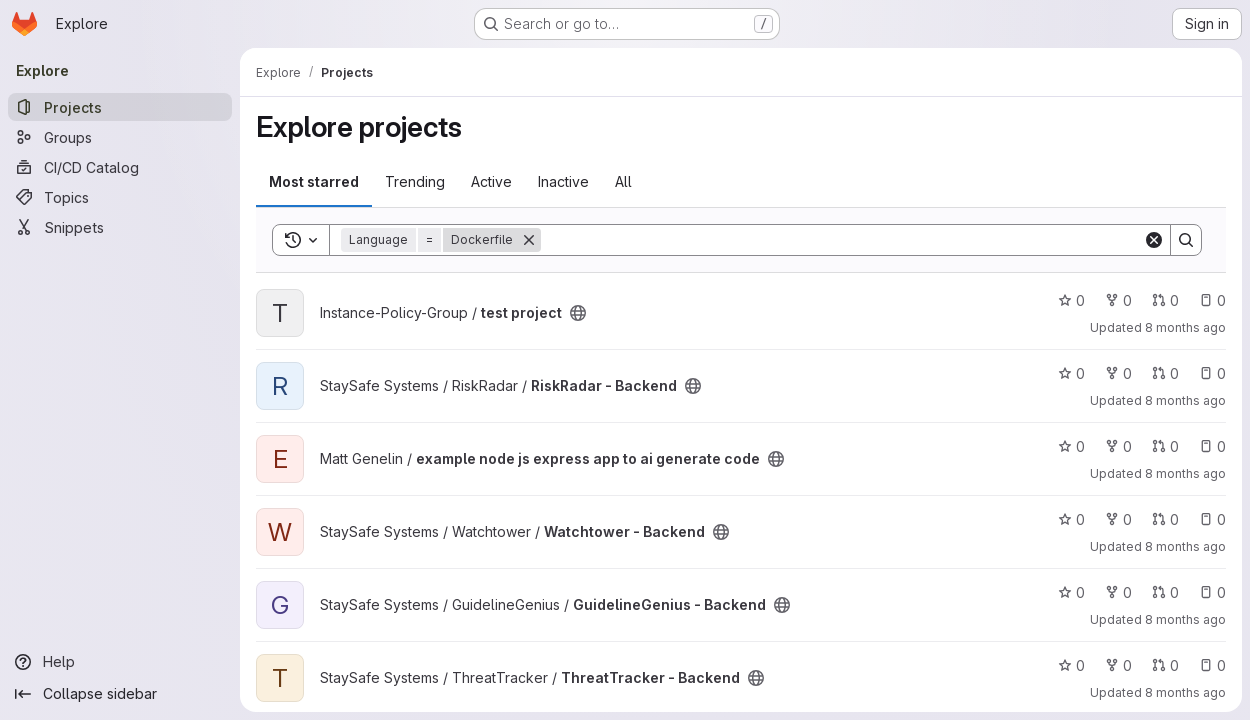  What do you see at coordinates (1118, 373) in the screenshot?
I see `0 [RiskRadar - Backend has 0 forks]` at bounding box center [1118, 373].